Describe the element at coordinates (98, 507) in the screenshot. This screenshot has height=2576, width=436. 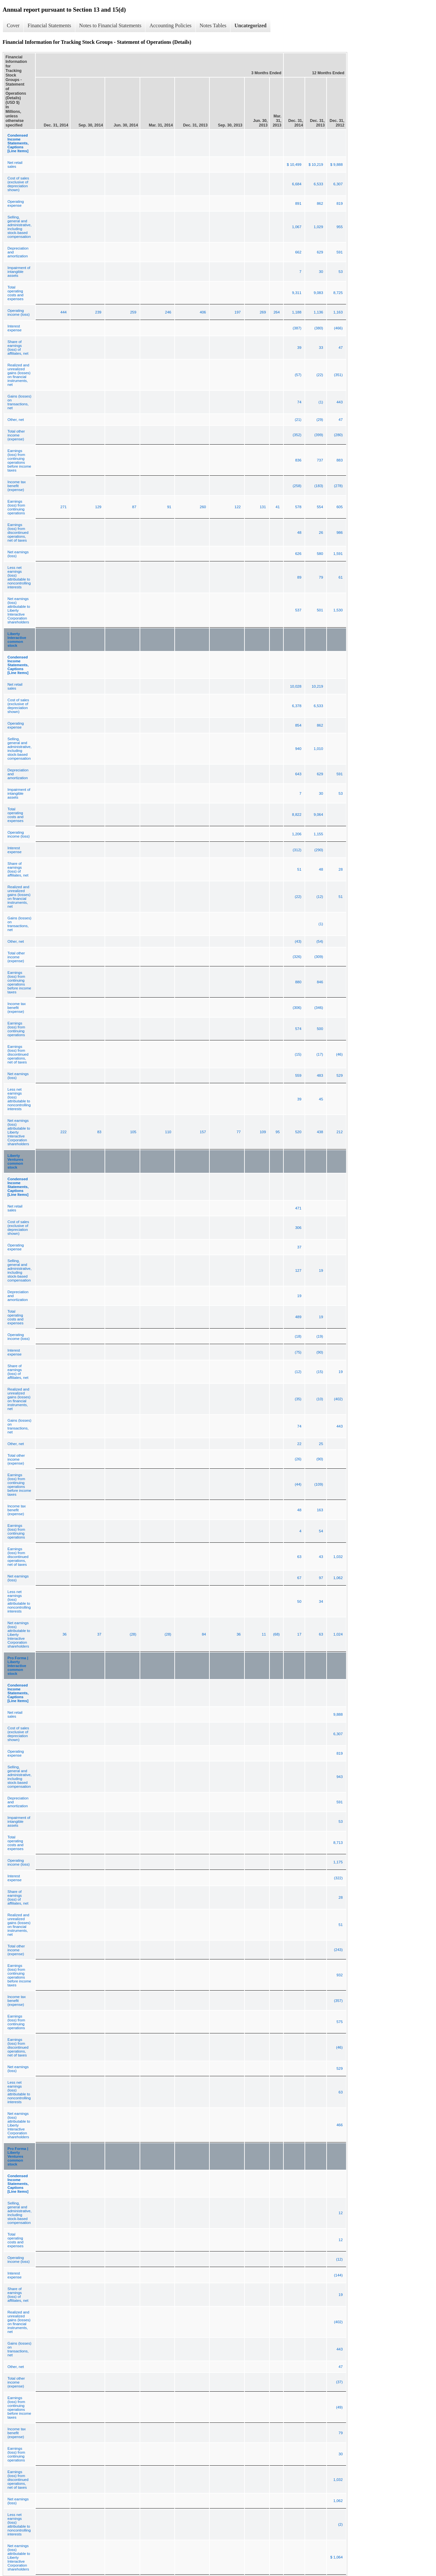
I see `129` at that location.